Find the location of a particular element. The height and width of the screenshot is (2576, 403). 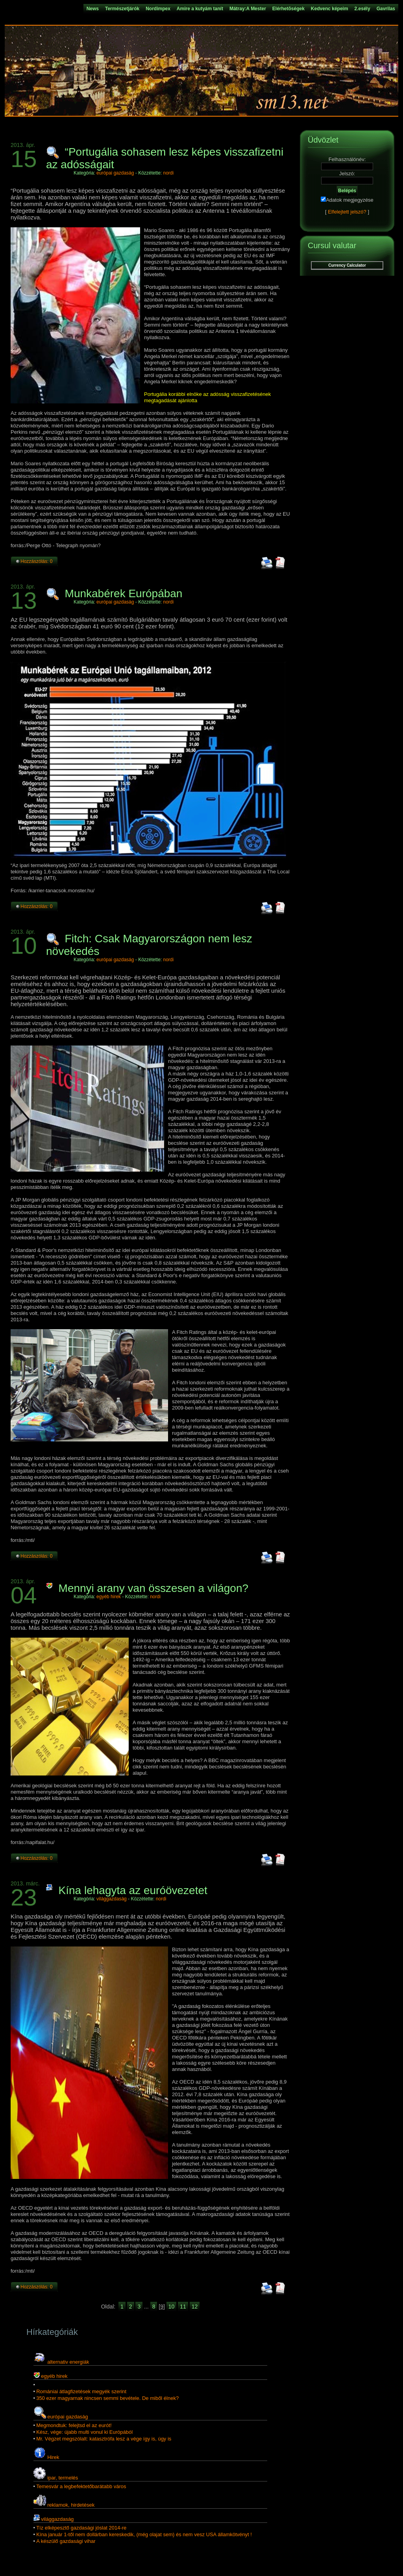

11 is located at coordinates (183, 2306).